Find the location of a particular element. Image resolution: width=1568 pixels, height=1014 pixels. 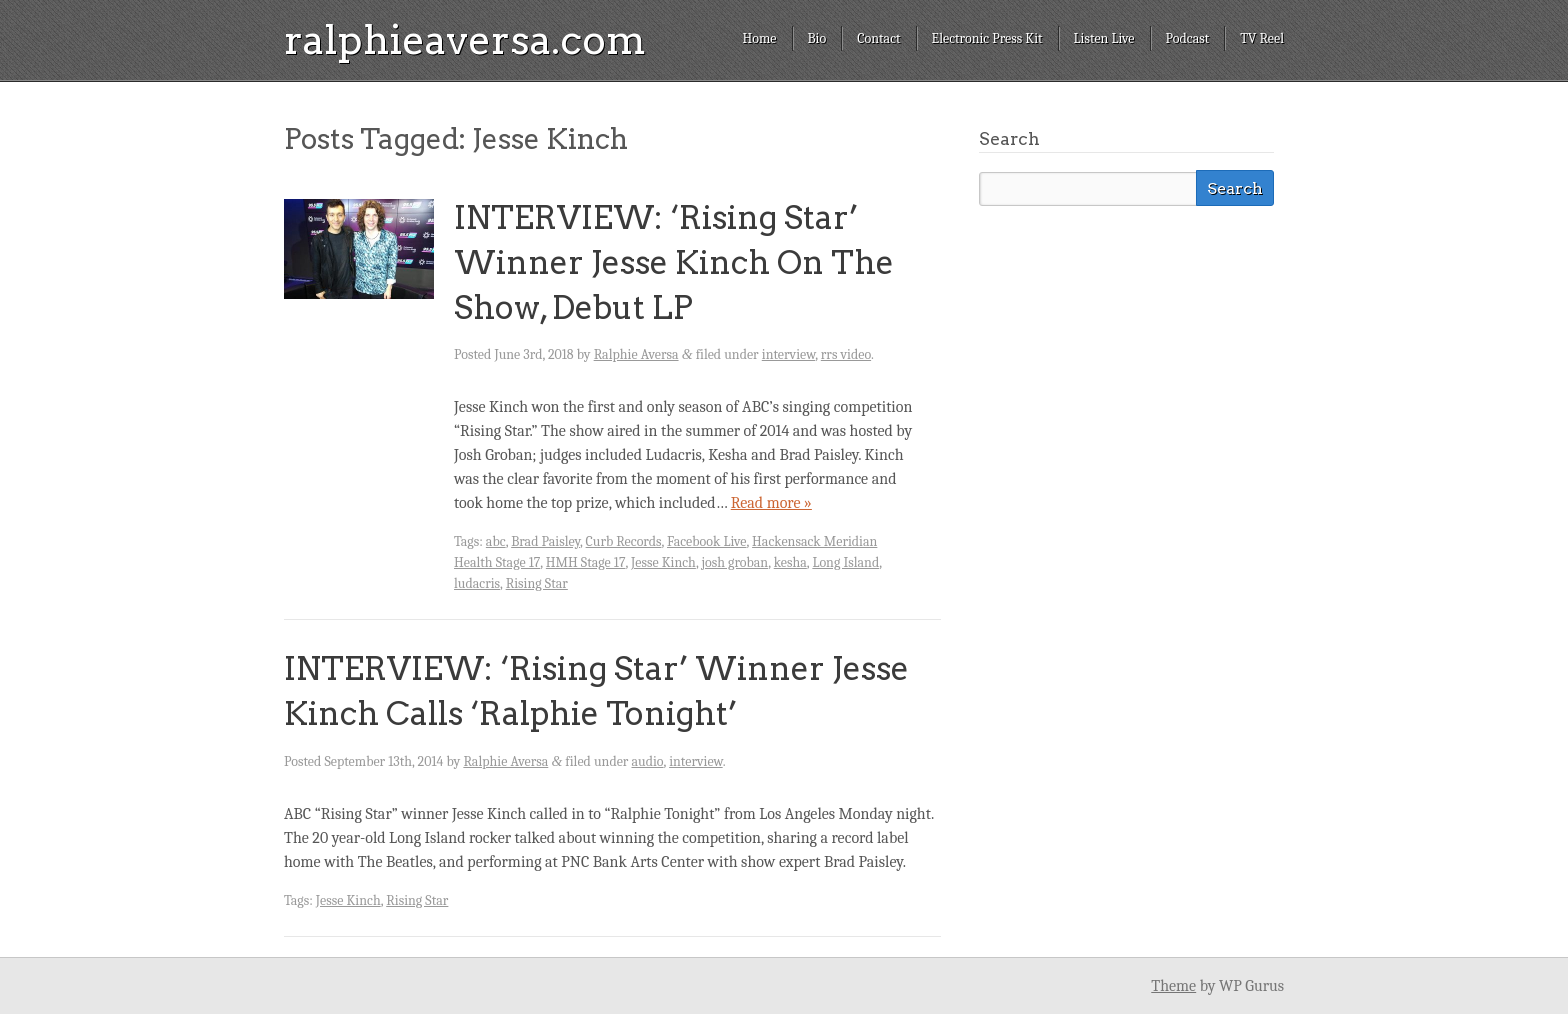

HMH Stage 17 is located at coordinates (586, 562).